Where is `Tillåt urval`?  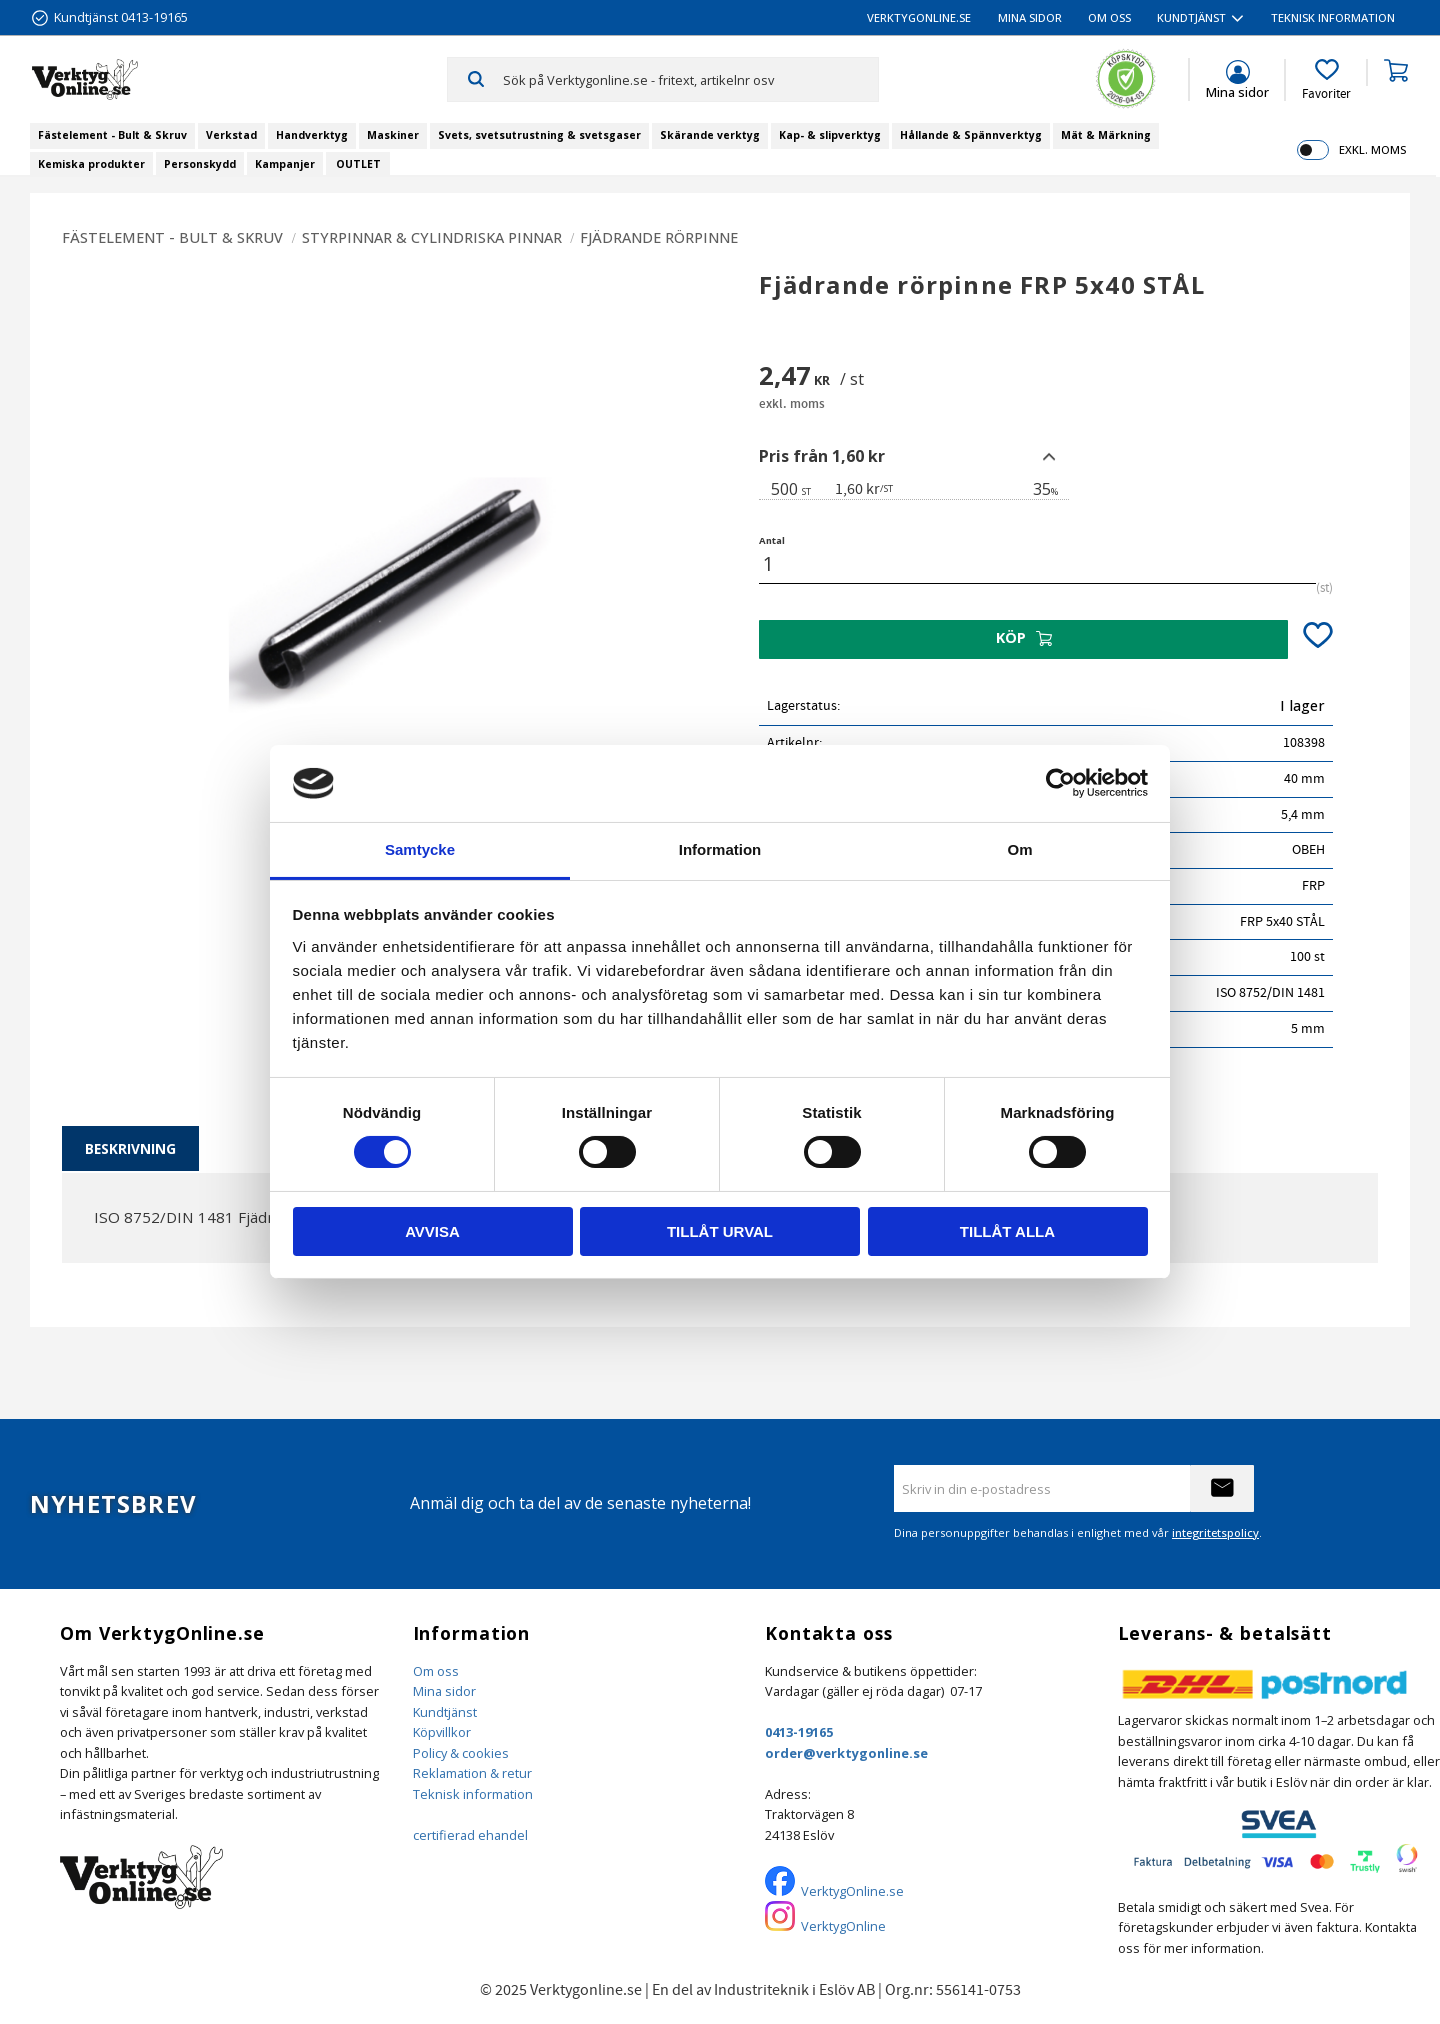 Tillåt urval is located at coordinates (720, 1231).